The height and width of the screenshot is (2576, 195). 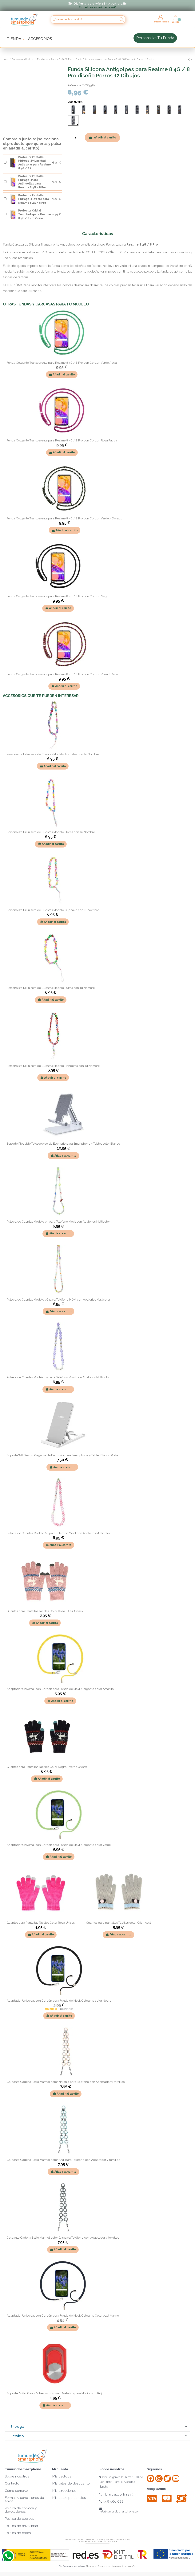 What do you see at coordinates (111, 2501) in the screenshot?
I see `956 060 688` at bounding box center [111, 2501].